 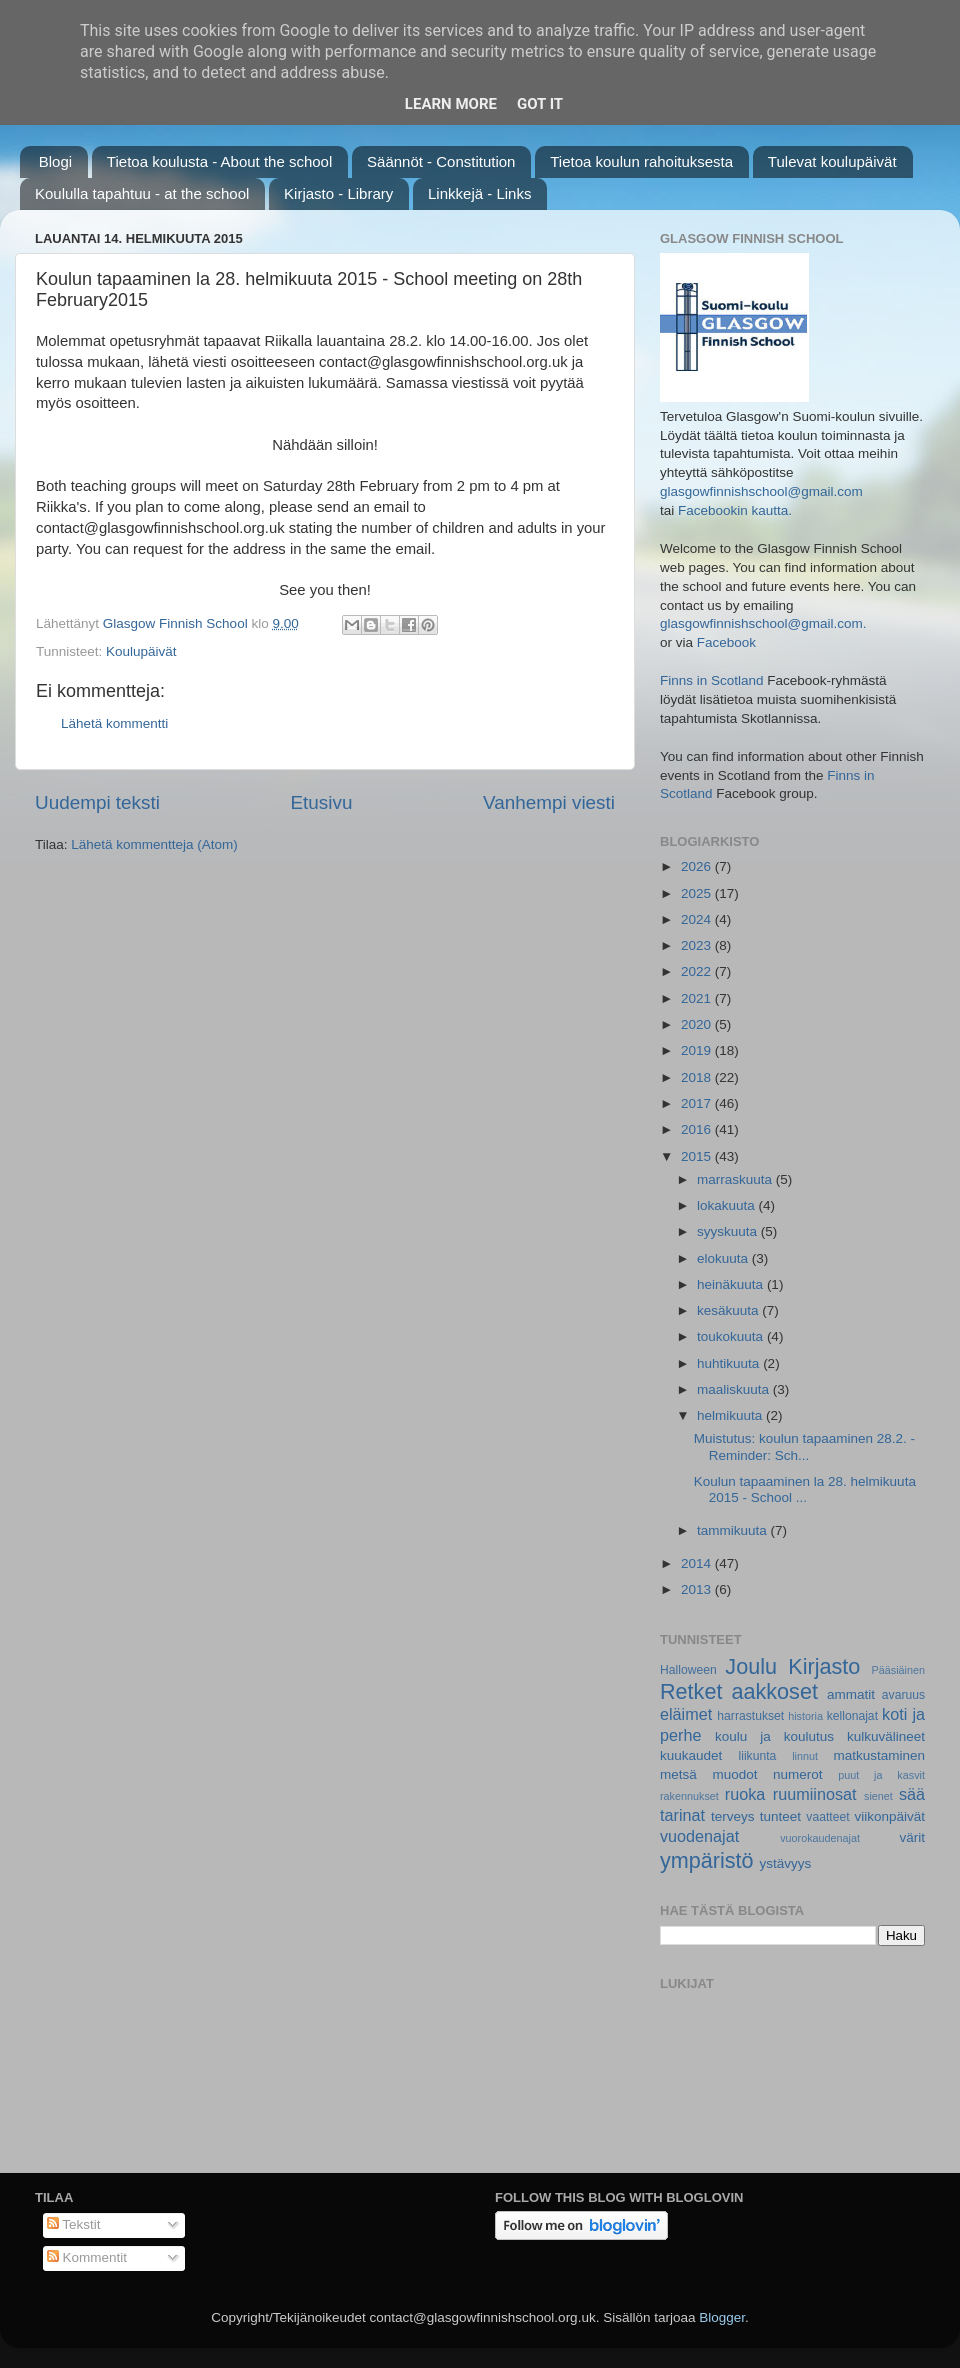 What do you see at coordinates (451, 104) in the screenshot?
I see `Learn More` at bounding box center [451, 104].